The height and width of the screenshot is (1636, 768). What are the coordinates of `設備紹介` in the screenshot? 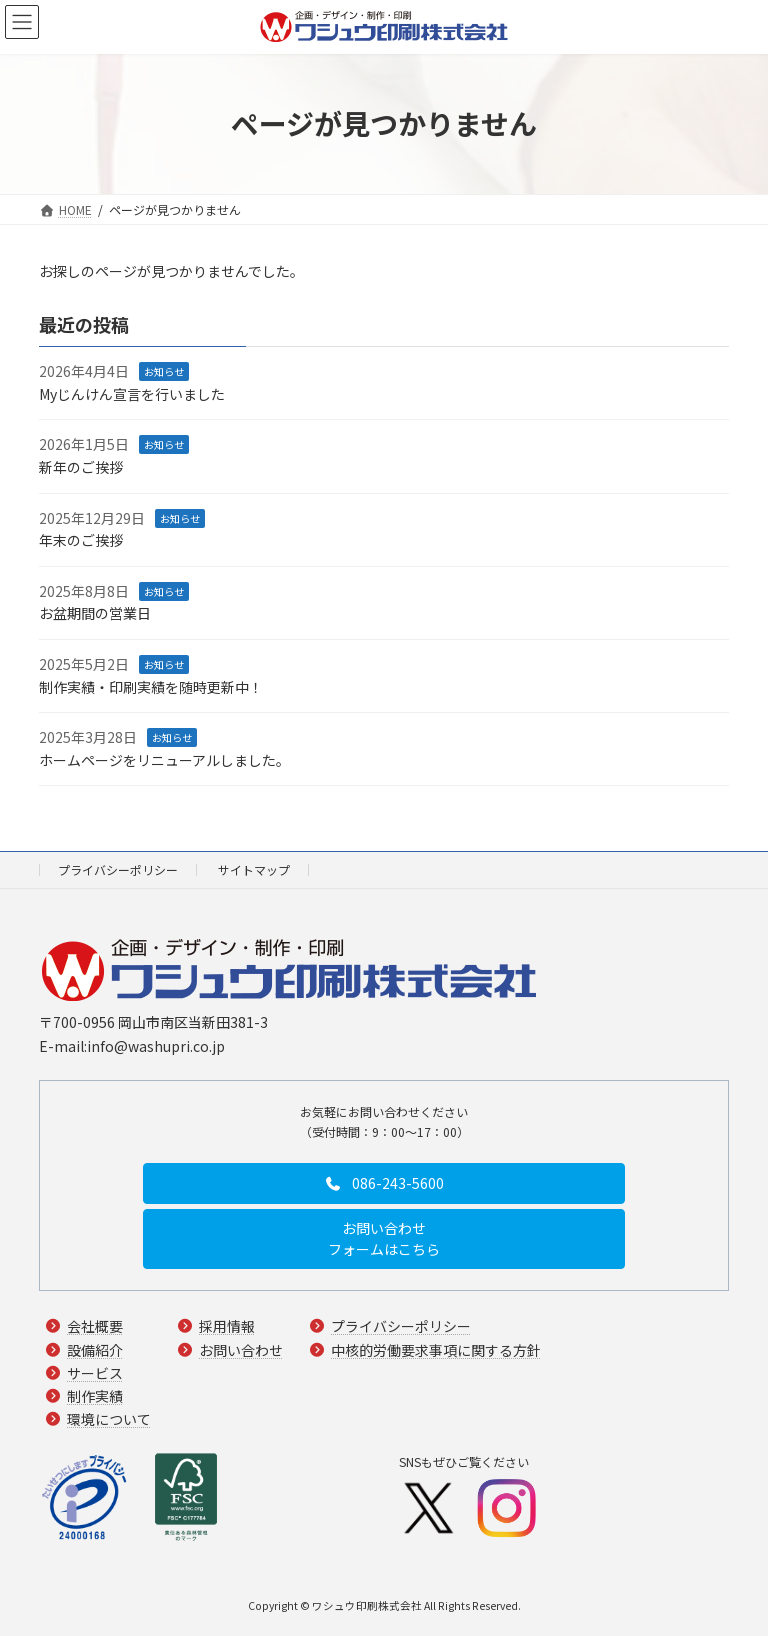 It's located at (95, 1350).